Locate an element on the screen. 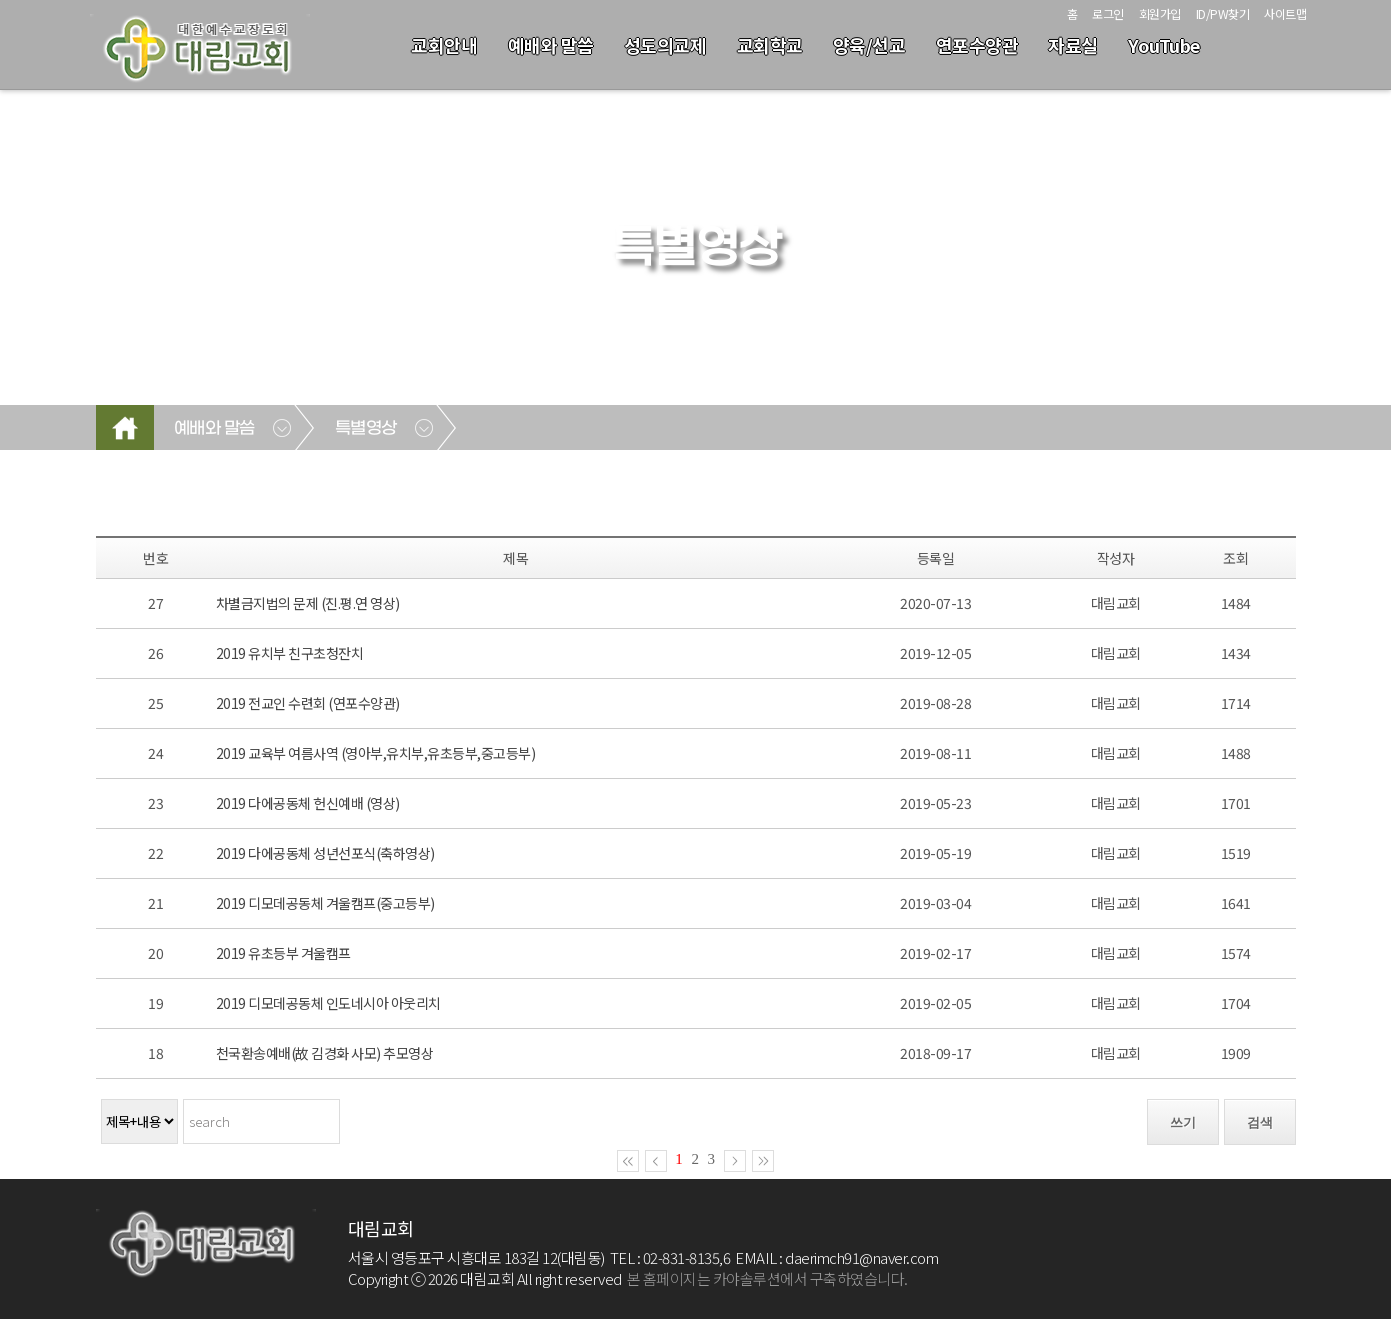 This screenshot has height=1319, width=1391. 검색 is located at coordinates (1260, 1122).